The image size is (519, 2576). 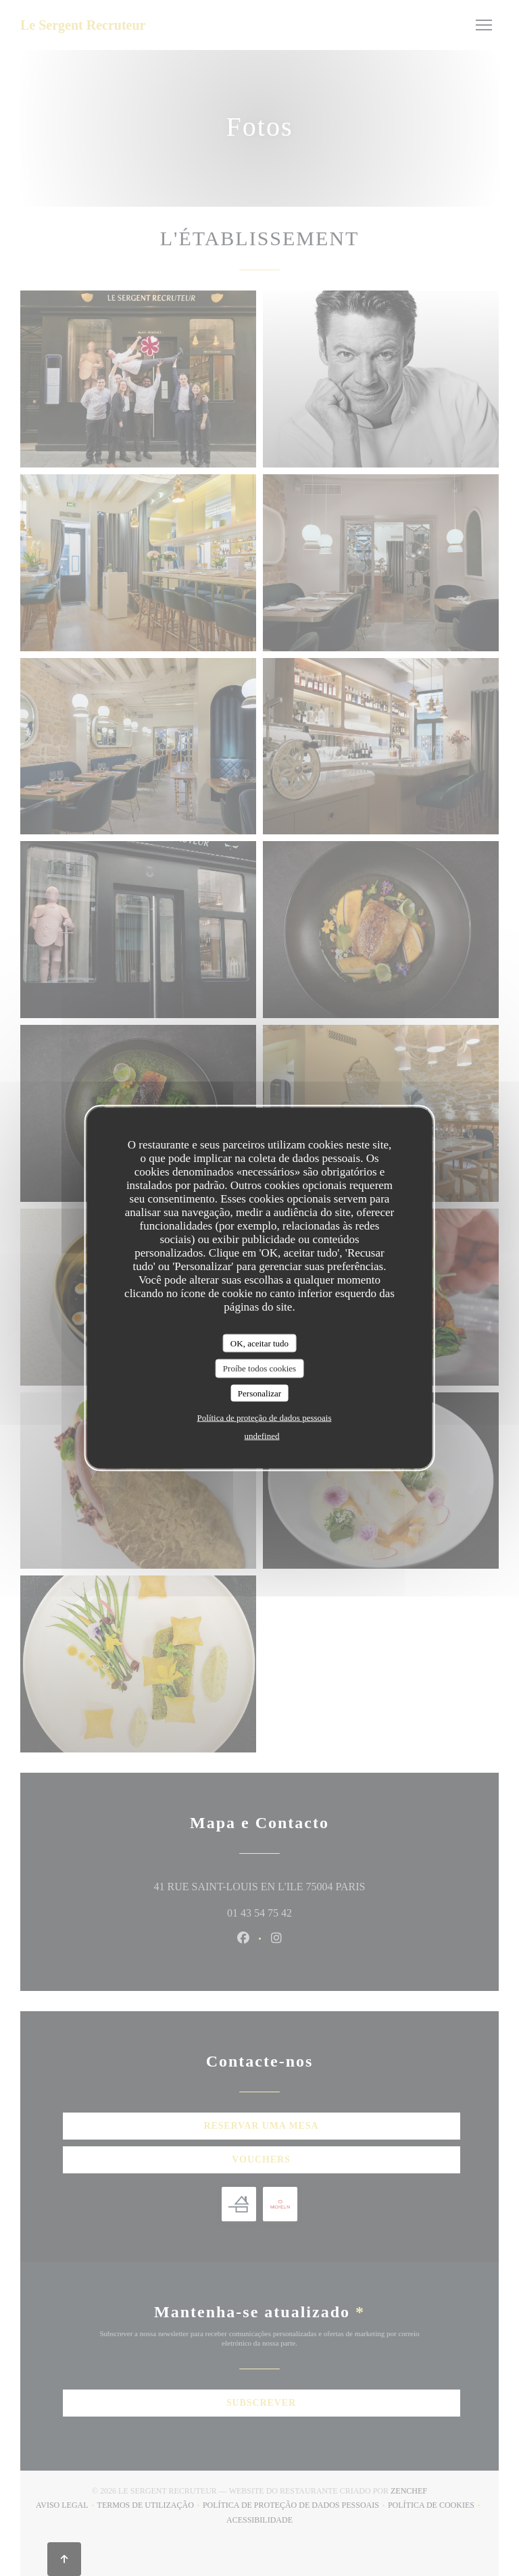 What do you see at coordinates (259, 1368) in the screenshot?
I see `Proíbe todos cookies` at bounding box center [259, 1368].